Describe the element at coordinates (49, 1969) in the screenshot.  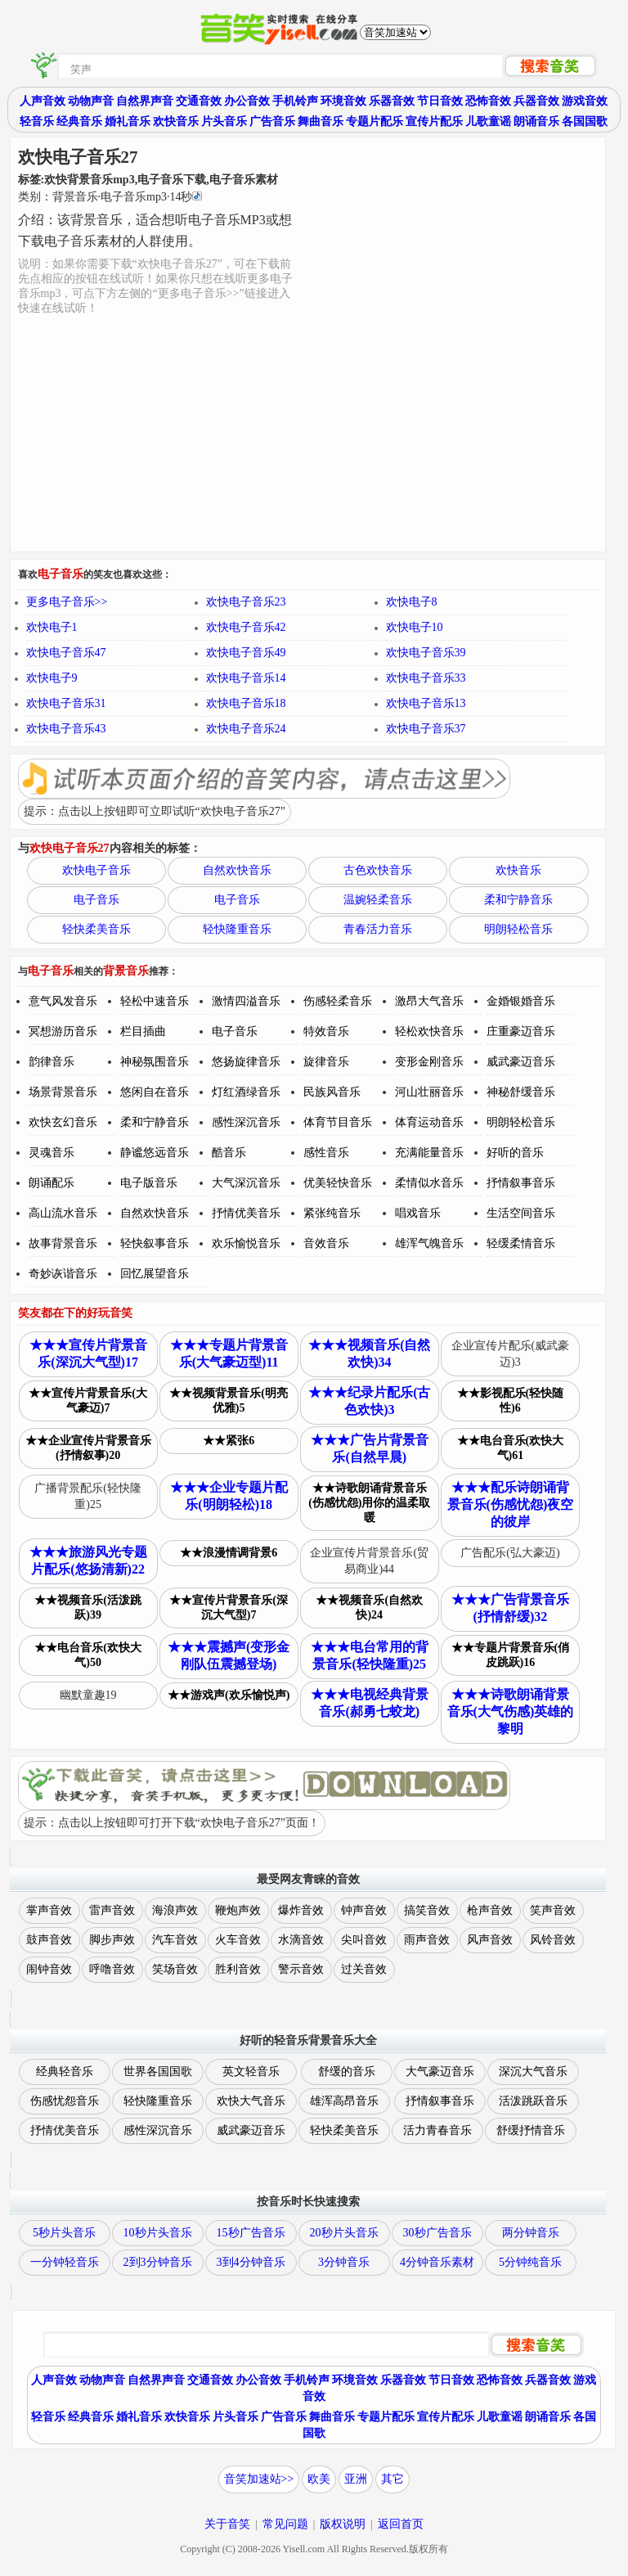
I see `闹钟音效` at that location.